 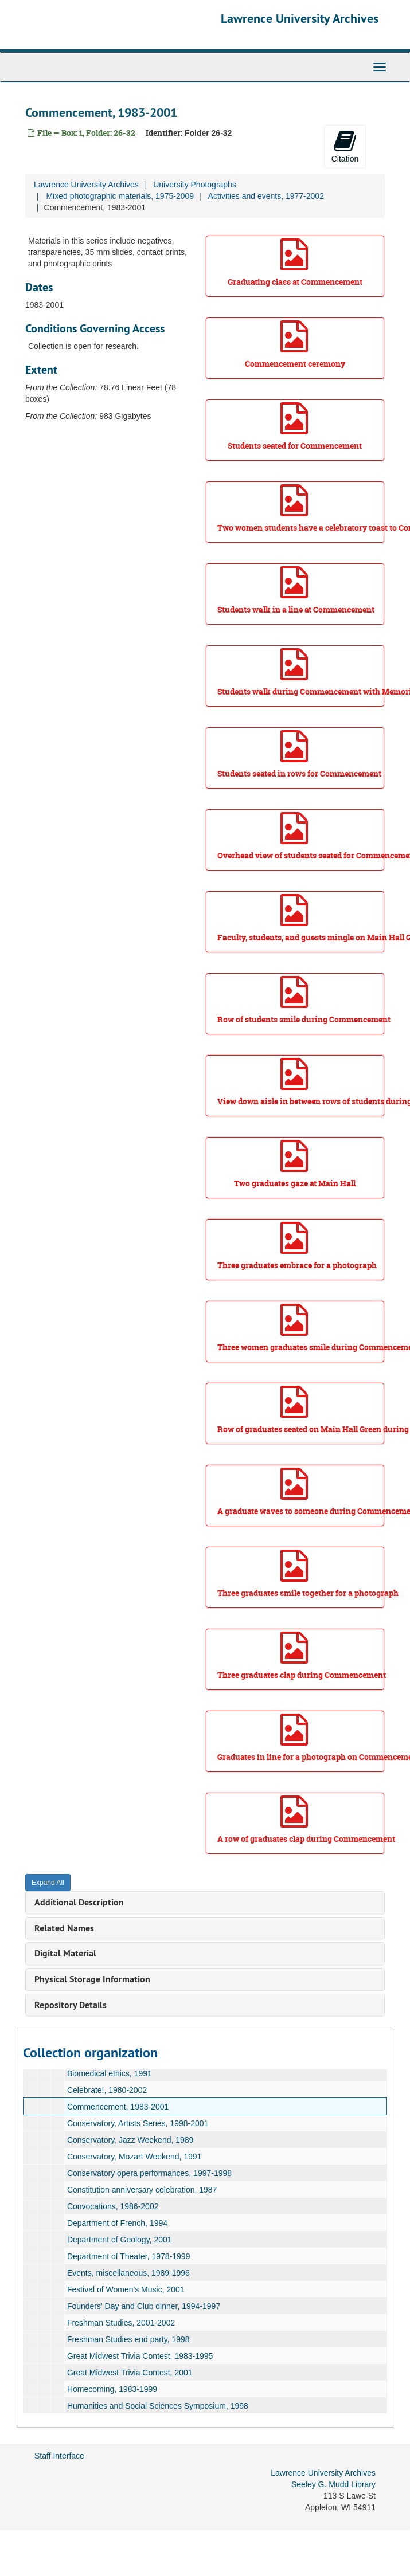 I want to click on Expand All [button], so click(x=48, y=1883).